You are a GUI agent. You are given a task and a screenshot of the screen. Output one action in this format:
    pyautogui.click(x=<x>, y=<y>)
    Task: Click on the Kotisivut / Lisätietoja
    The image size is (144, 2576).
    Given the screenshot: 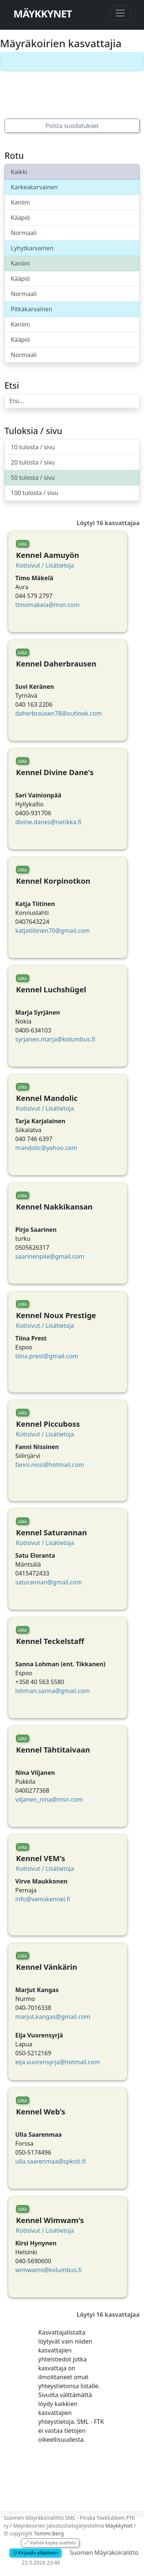 What is the action you would take?
    pyautogui.click(x=45, y=565)
    